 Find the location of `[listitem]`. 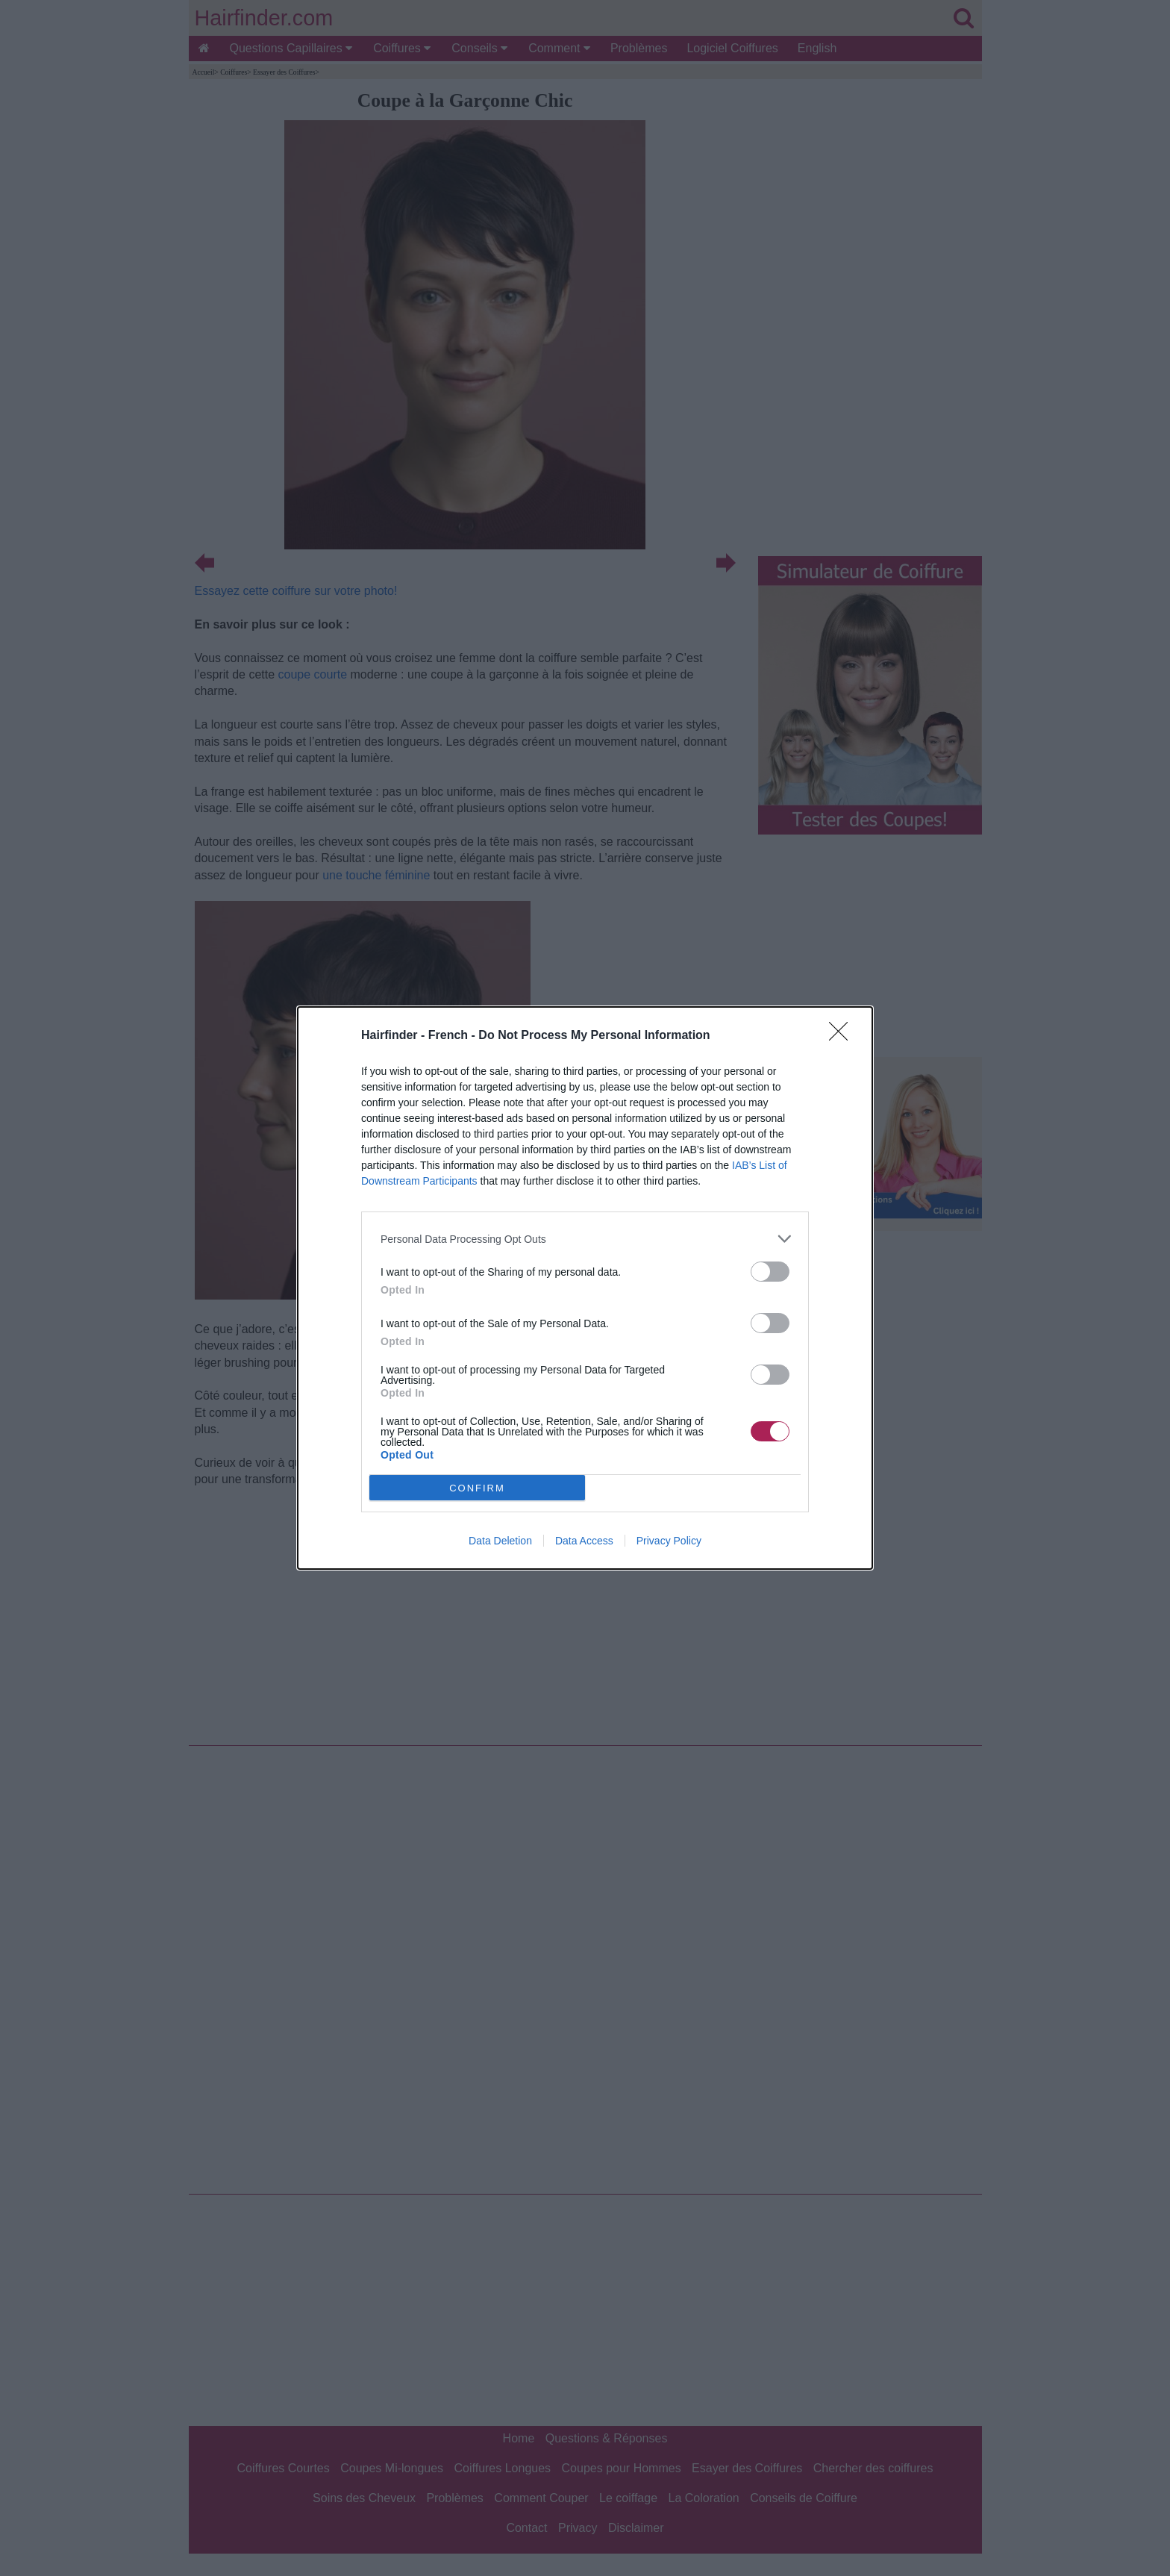

[listitem] is located at coordinates (585, 1239).